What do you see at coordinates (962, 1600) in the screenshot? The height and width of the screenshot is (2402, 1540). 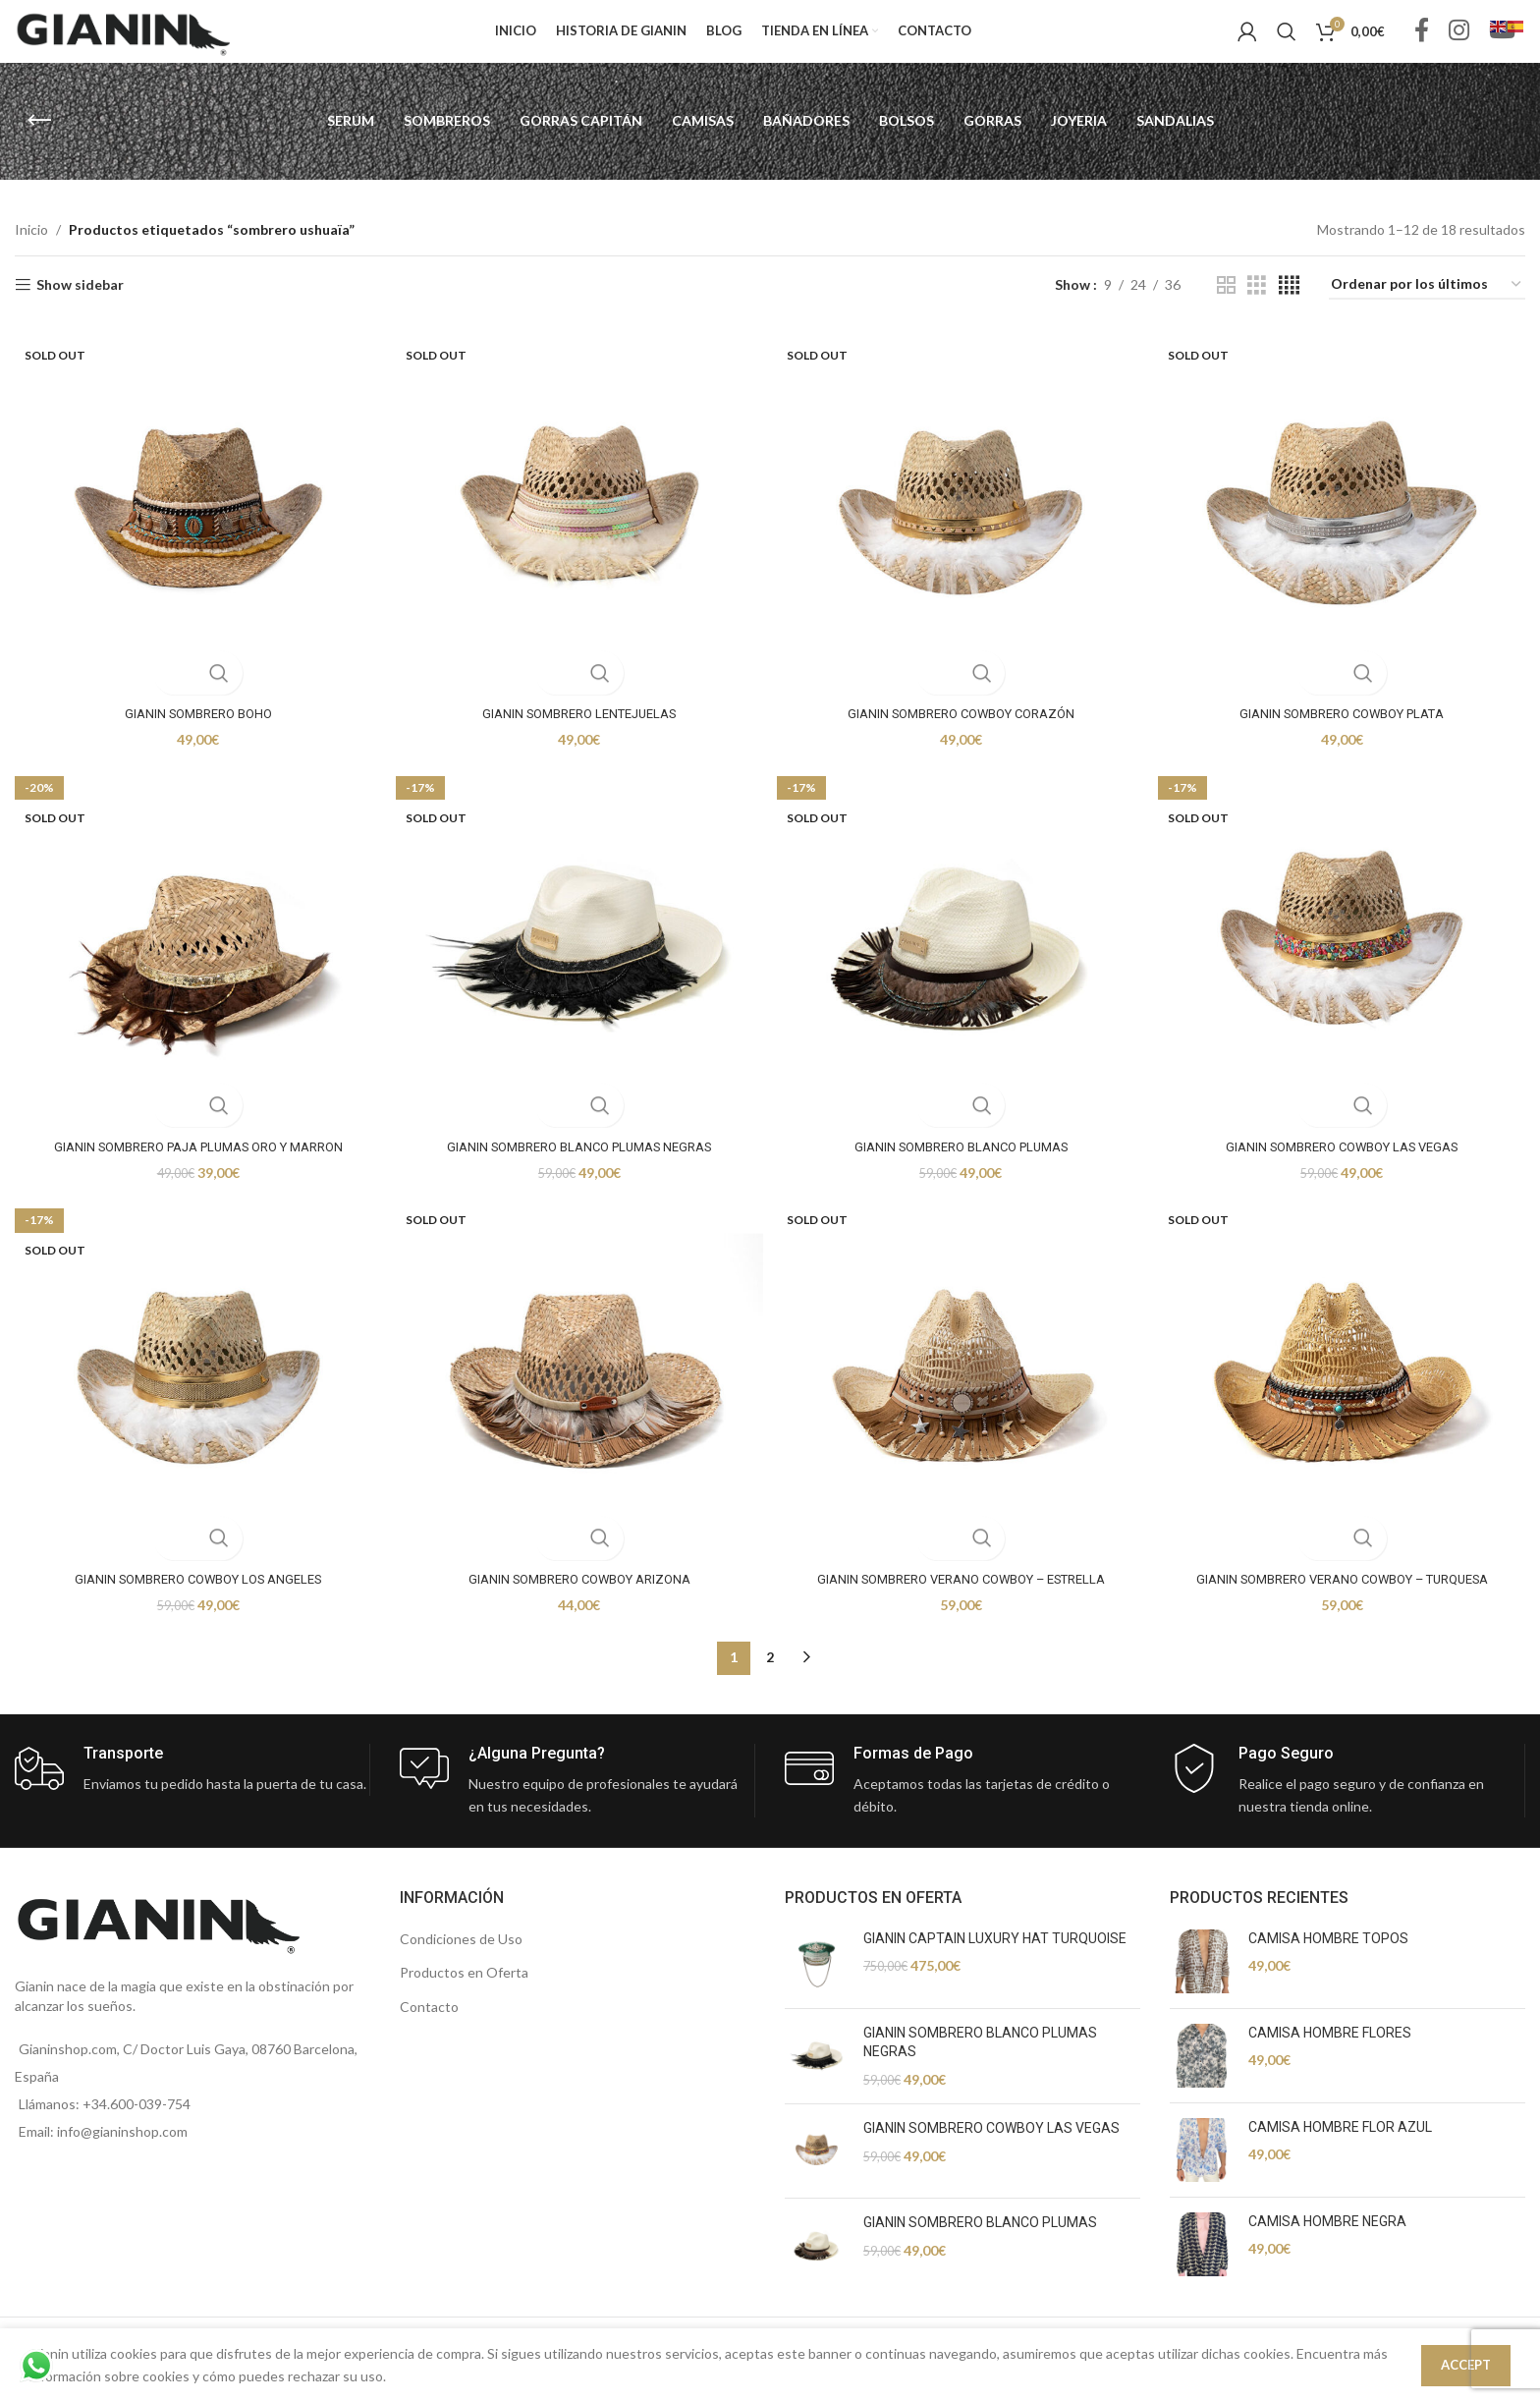 I see `GIANIN SOMBRERO VERANO COWBOY – ESTRELLA` at bounding box center [962, 1600].